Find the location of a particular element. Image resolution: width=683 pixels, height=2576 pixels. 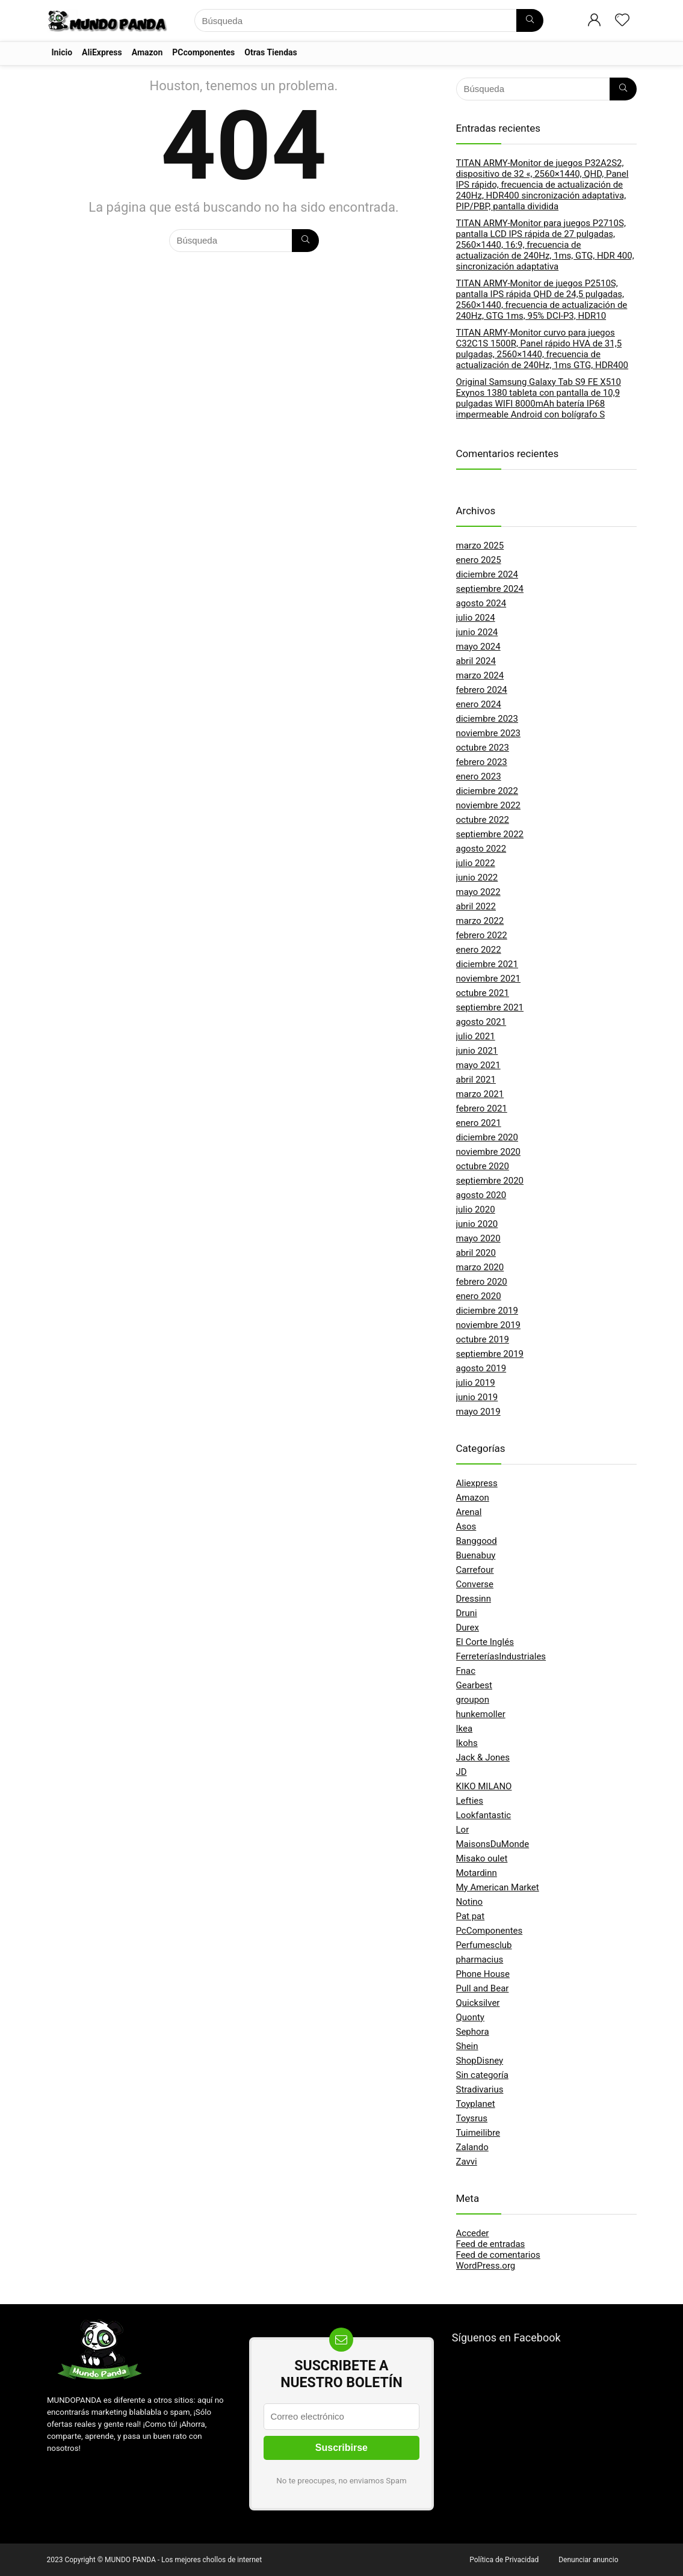

diciembre 2022 is located at coordinates (487, 790).